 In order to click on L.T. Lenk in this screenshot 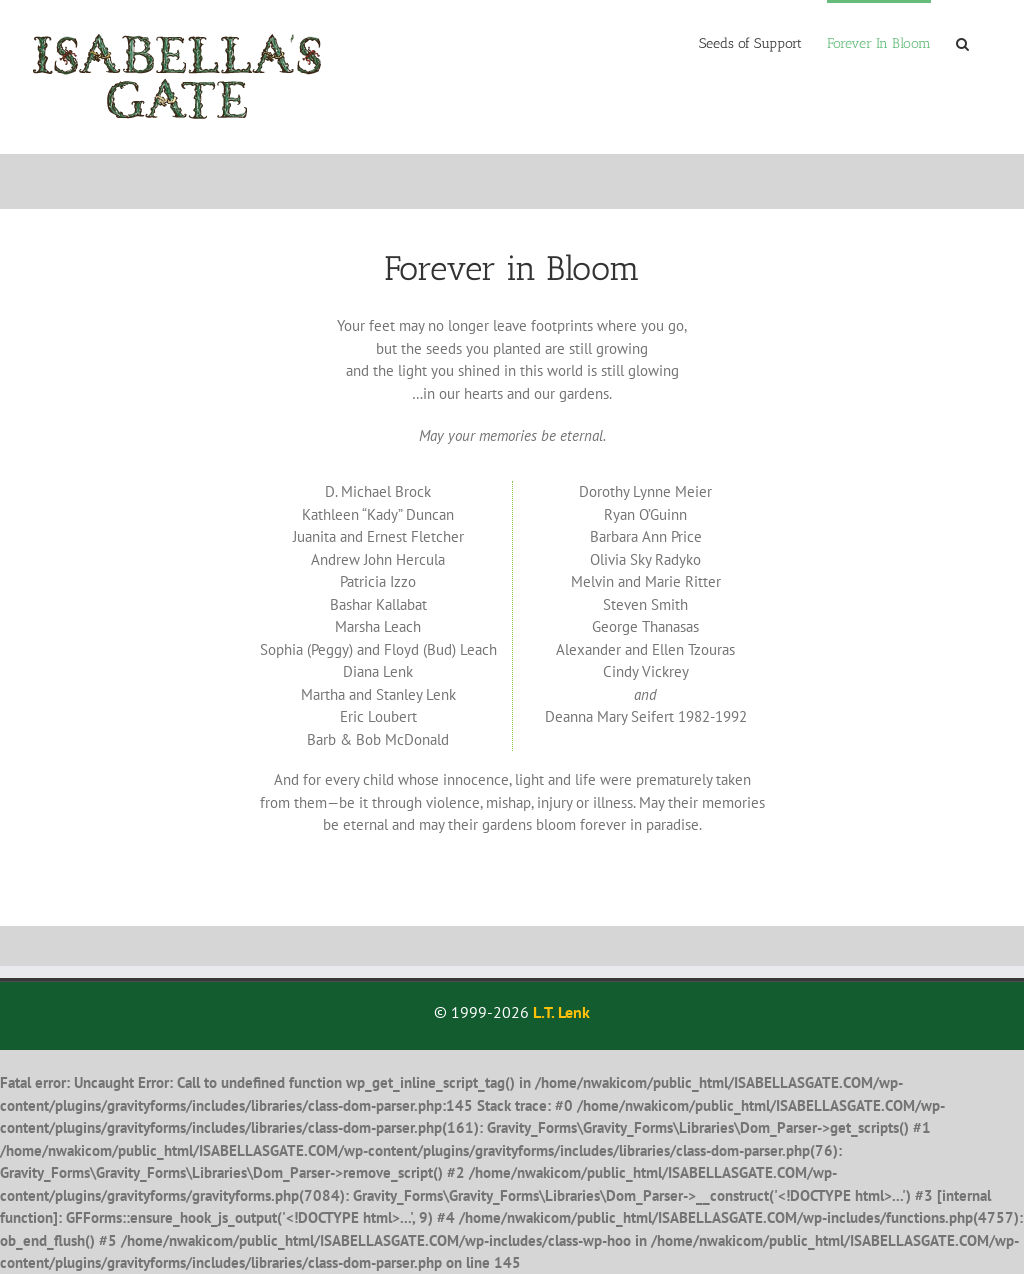, I will do `click(561, 1012)`.